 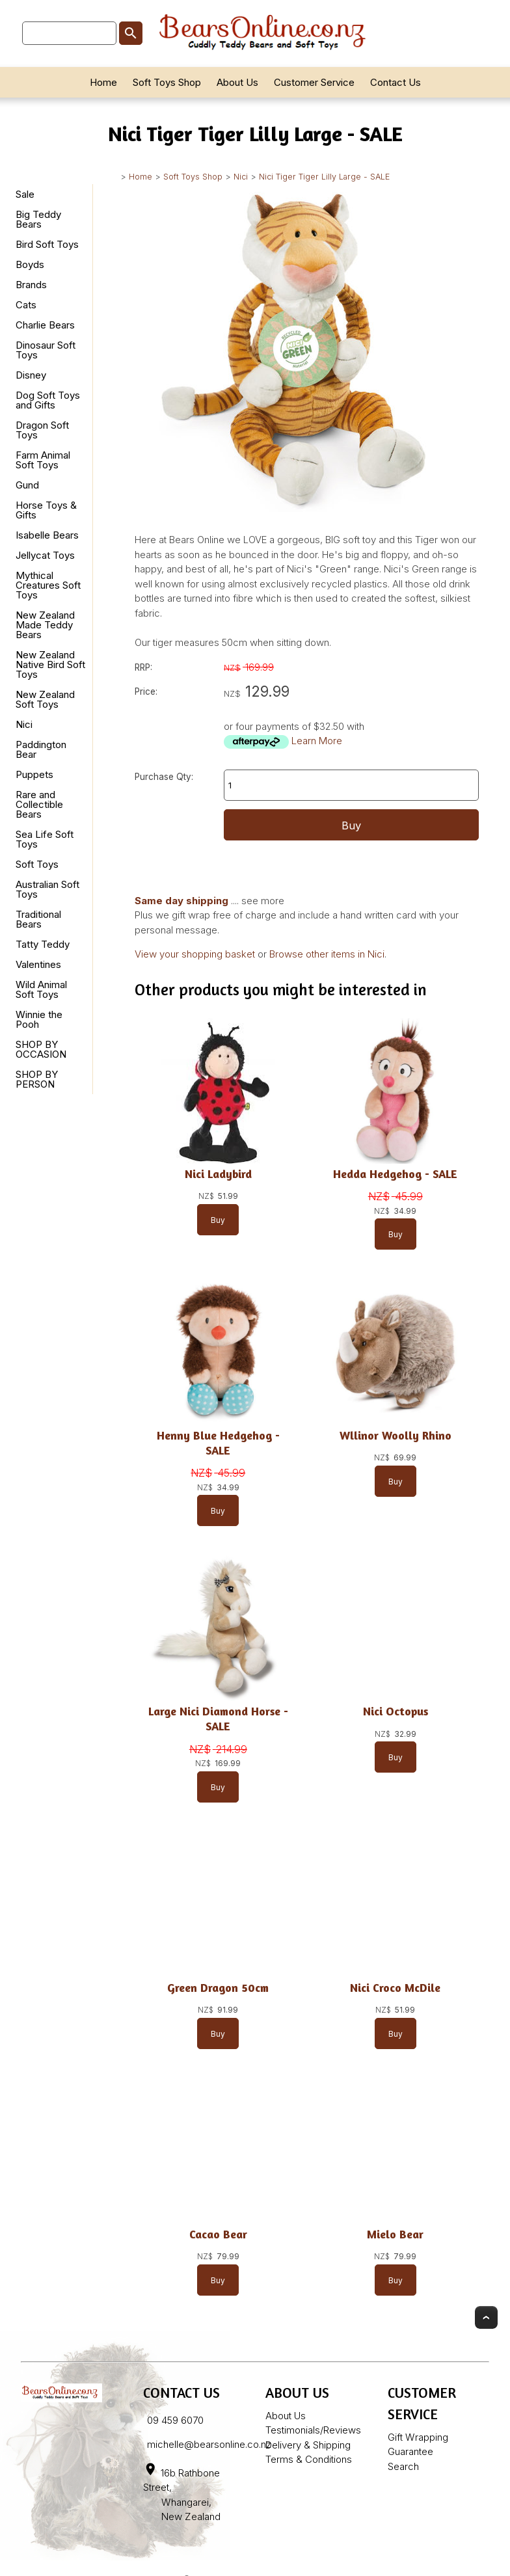 What do you see at coordinates (31, 375) in the screenshot?
I see `Disney` at bounding box center [31, 375].